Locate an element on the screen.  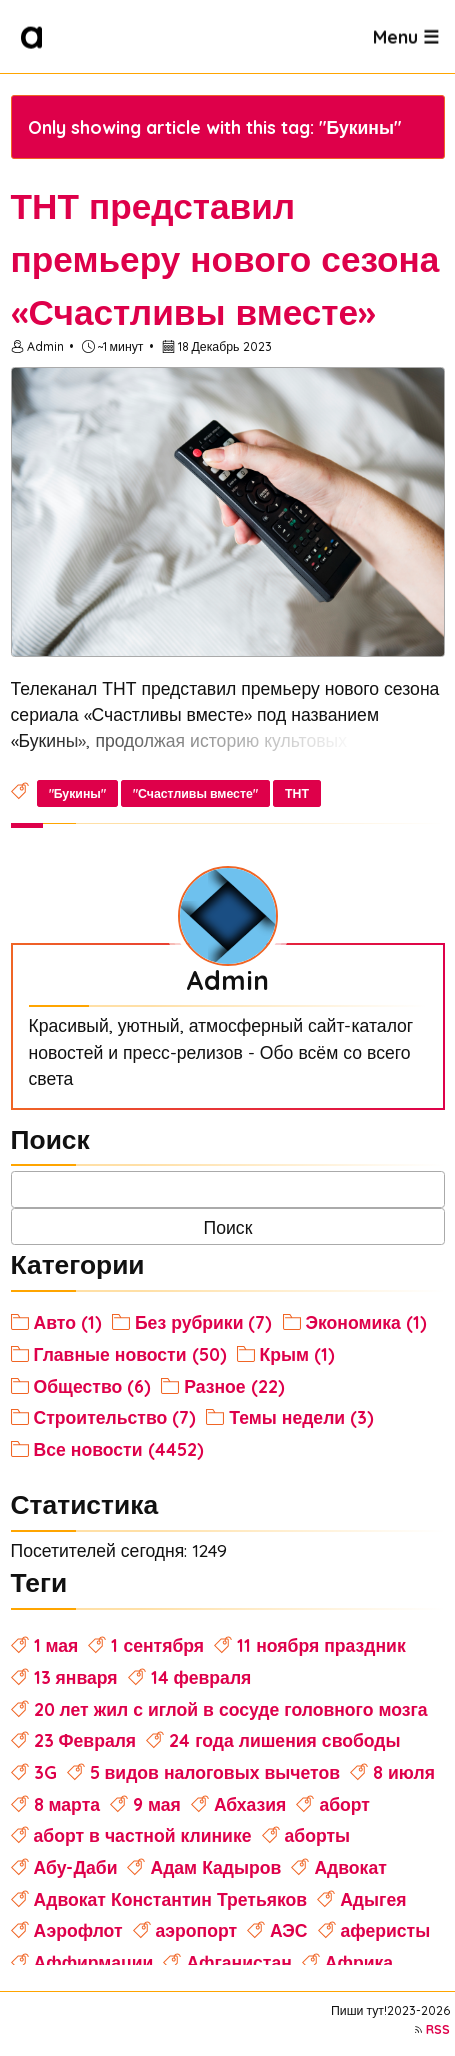
3G is located at coordinates (45, 1772).